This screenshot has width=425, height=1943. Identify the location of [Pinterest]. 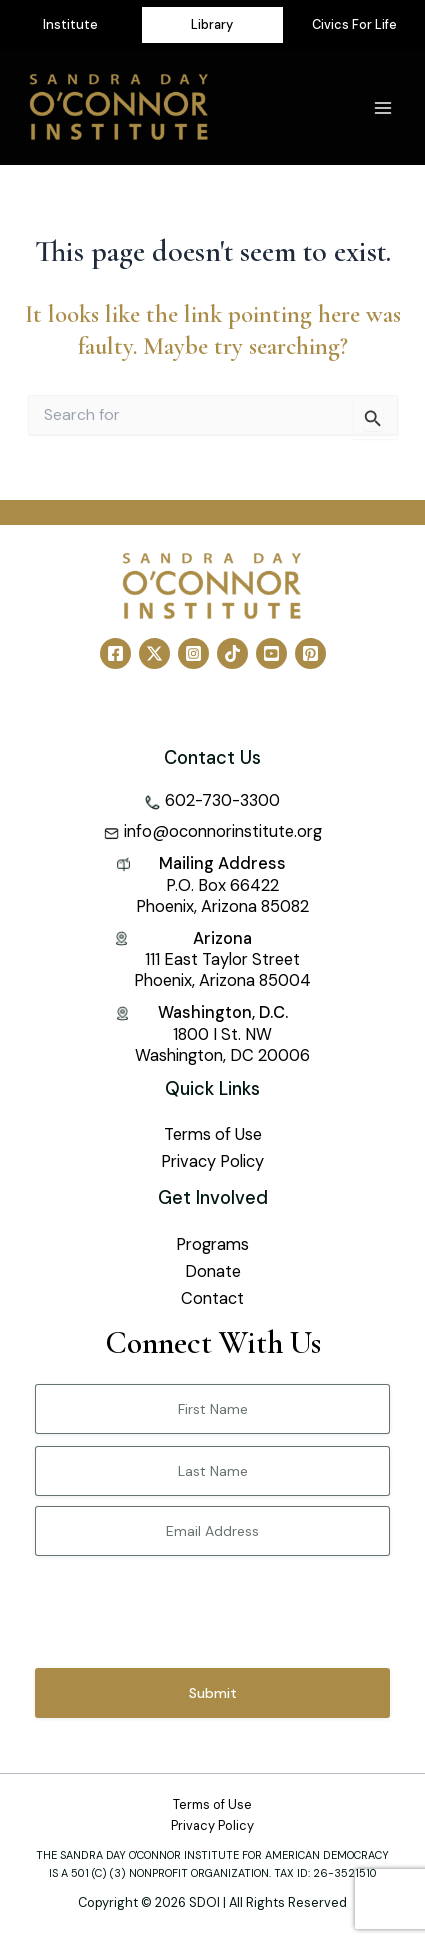
(310, 653).